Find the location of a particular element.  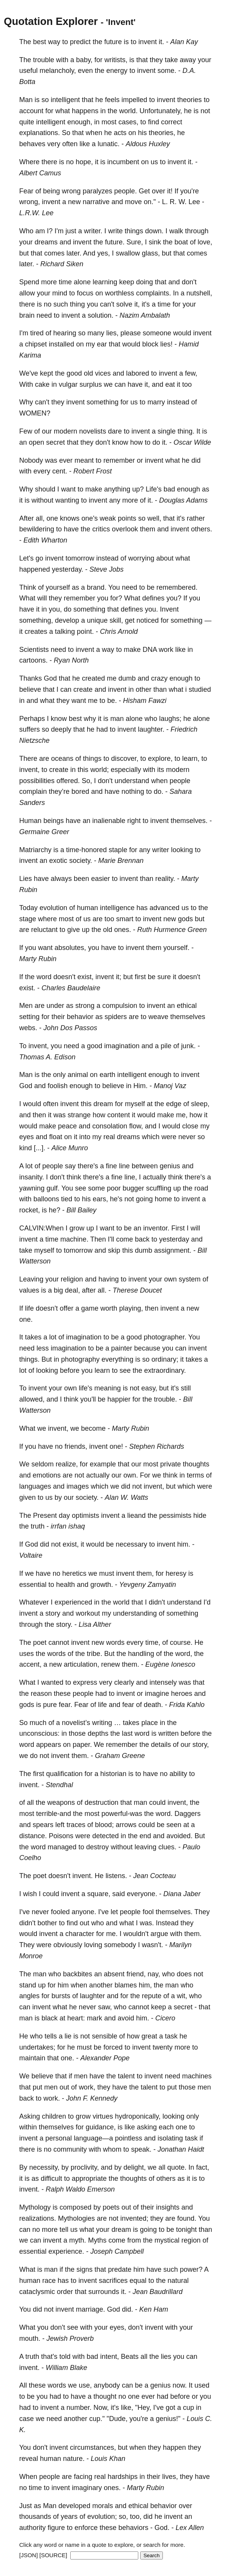

float is located at coordinates (55, 1137).